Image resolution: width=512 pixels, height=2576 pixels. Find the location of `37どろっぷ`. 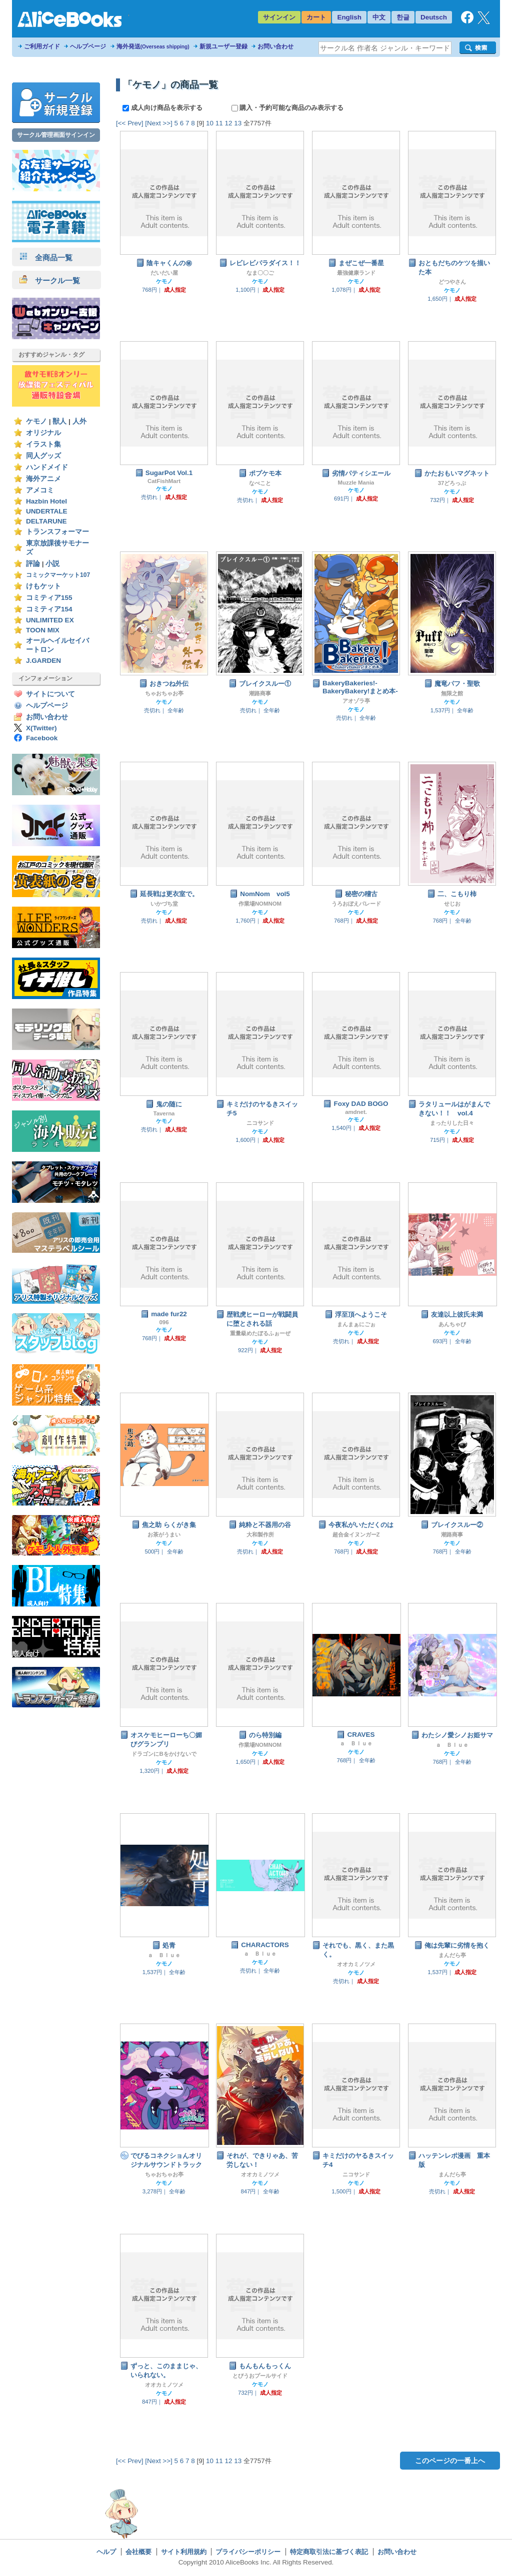

37どろっぷ is located at coordinates (452, 483).